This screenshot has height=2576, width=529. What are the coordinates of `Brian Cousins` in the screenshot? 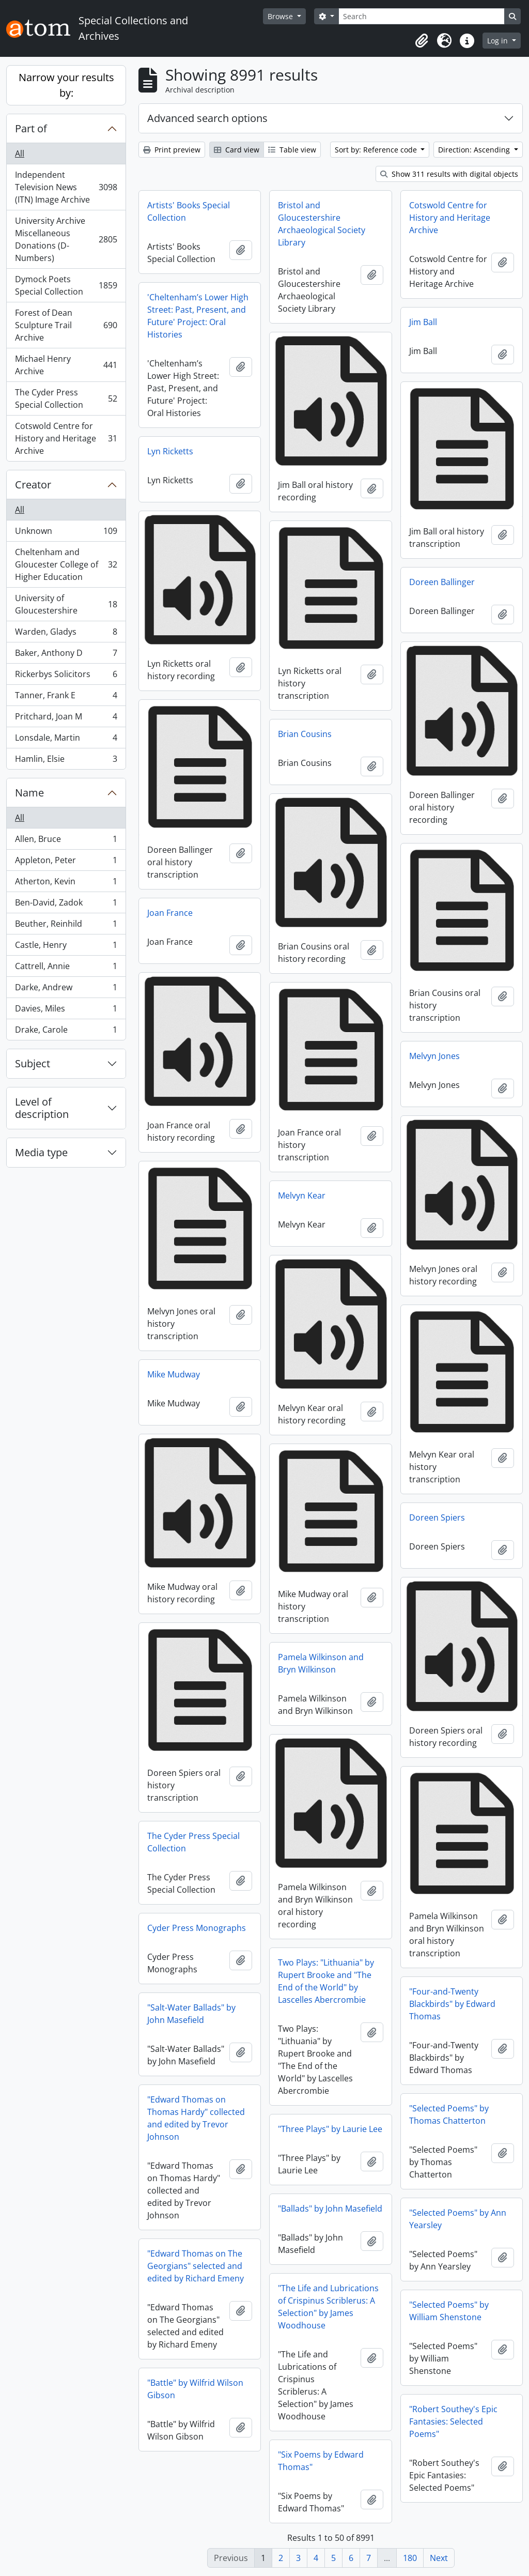 It's located at (305, 734).